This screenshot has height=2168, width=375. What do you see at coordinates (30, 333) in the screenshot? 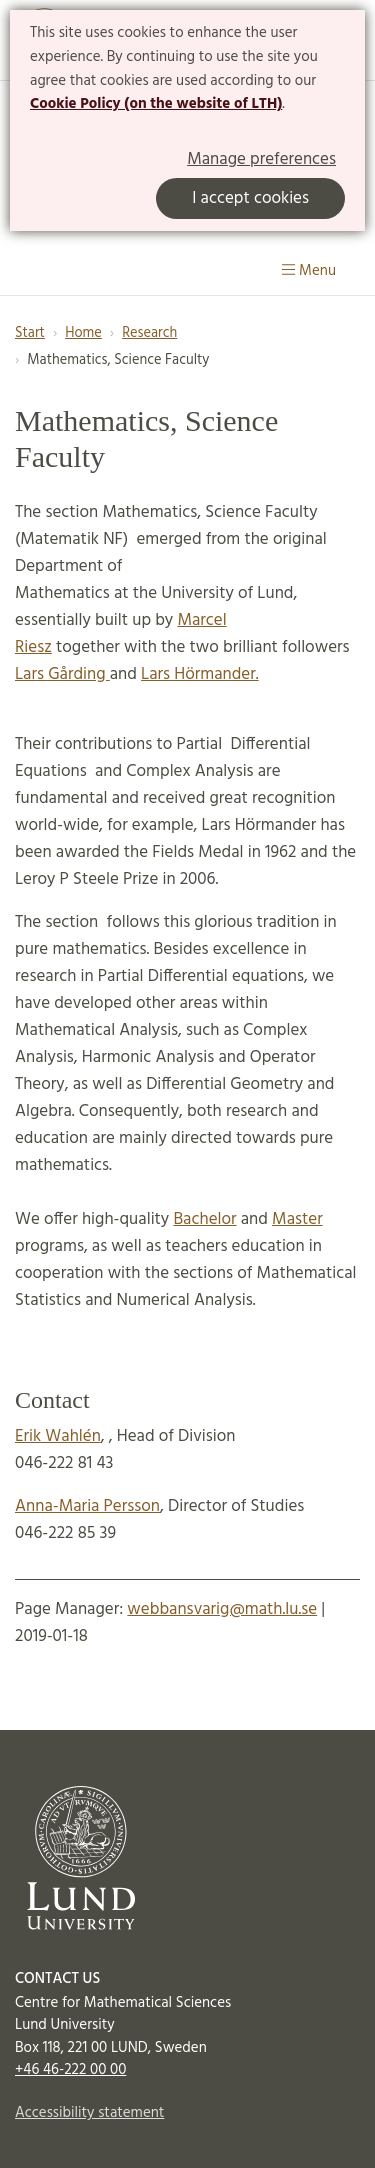
I see `Start` at bounding box center [30, 333].